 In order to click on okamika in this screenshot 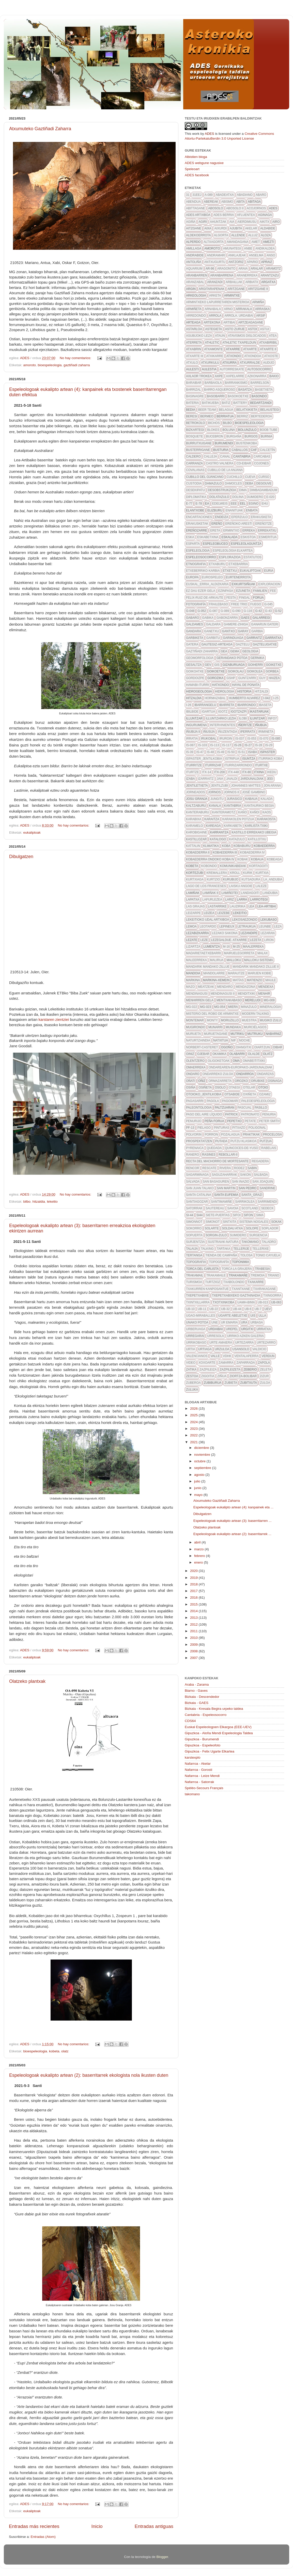, I will do `click(219, 1054)`.